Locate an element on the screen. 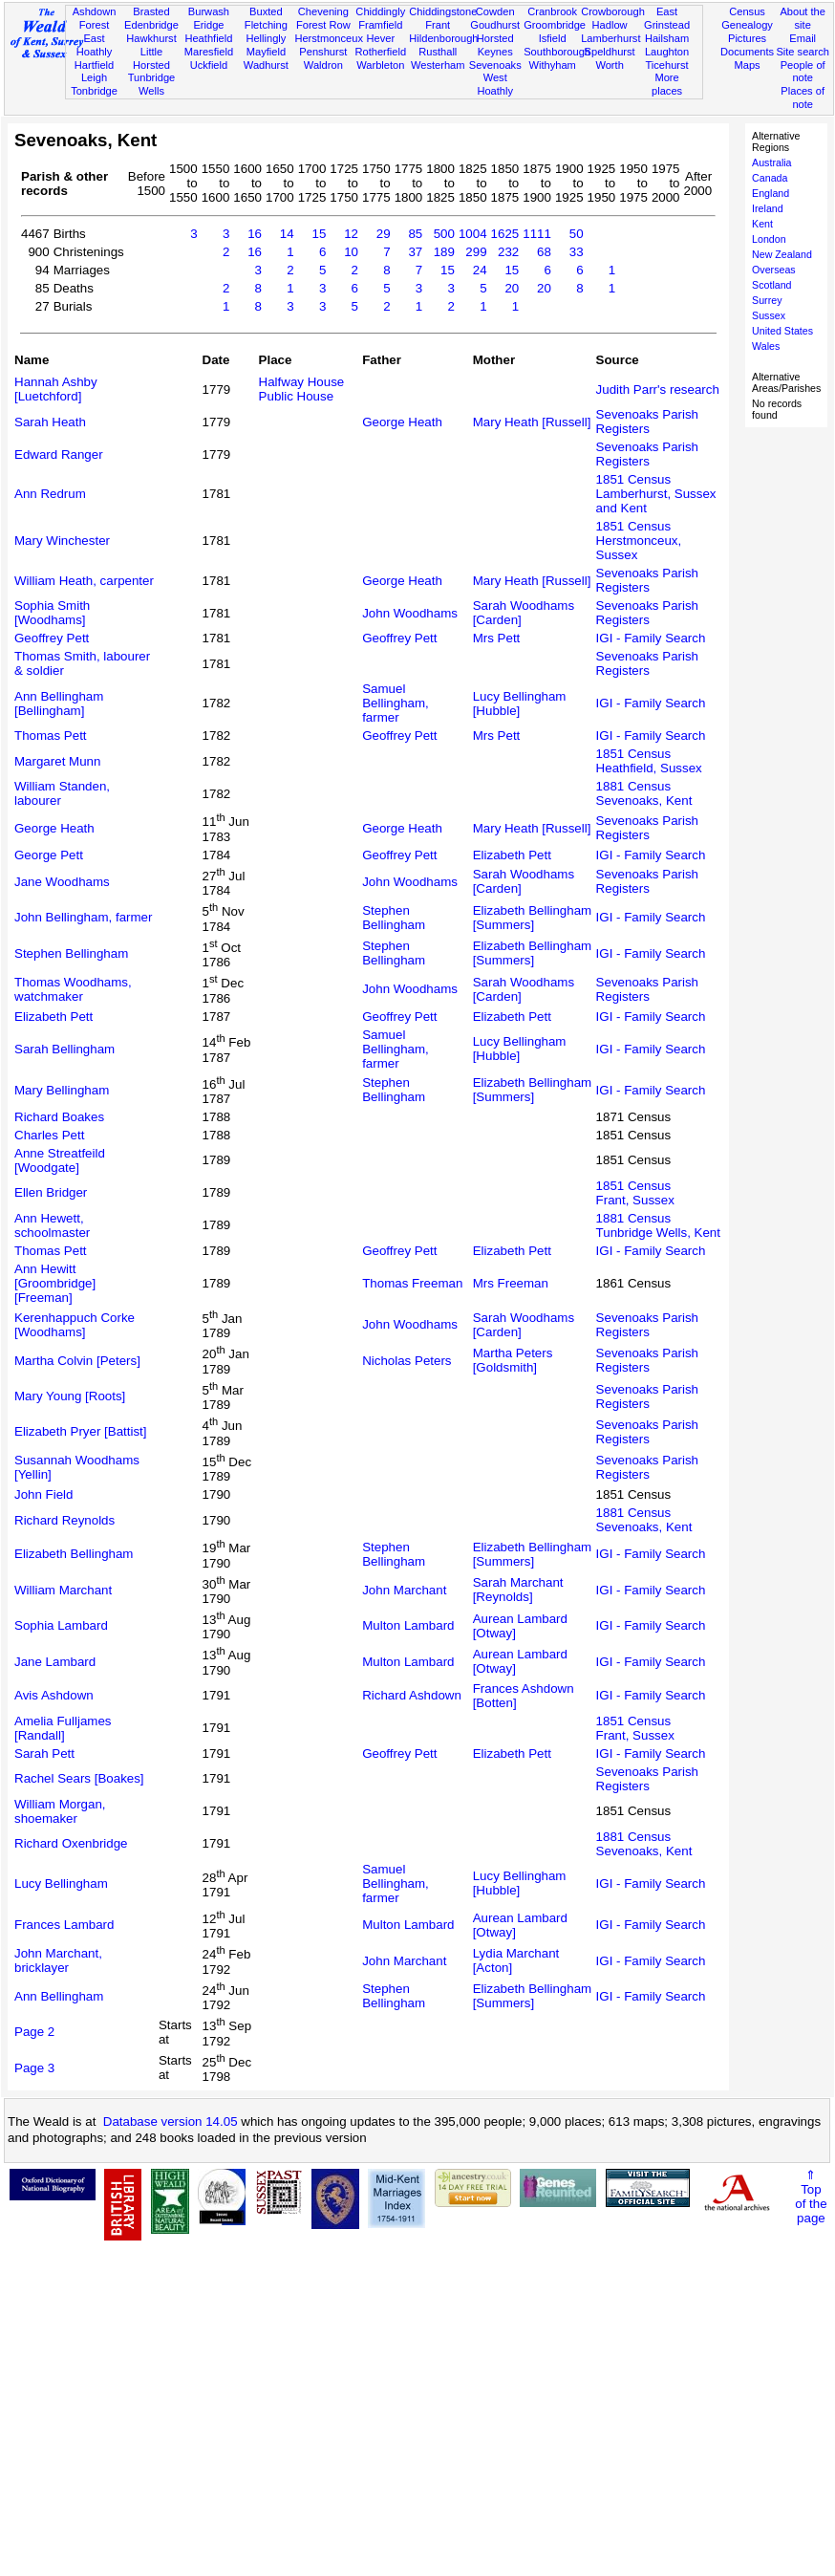 This screenshot has width=835, height=2576. William Heath, carpenter is located at coordinates (84, 581).